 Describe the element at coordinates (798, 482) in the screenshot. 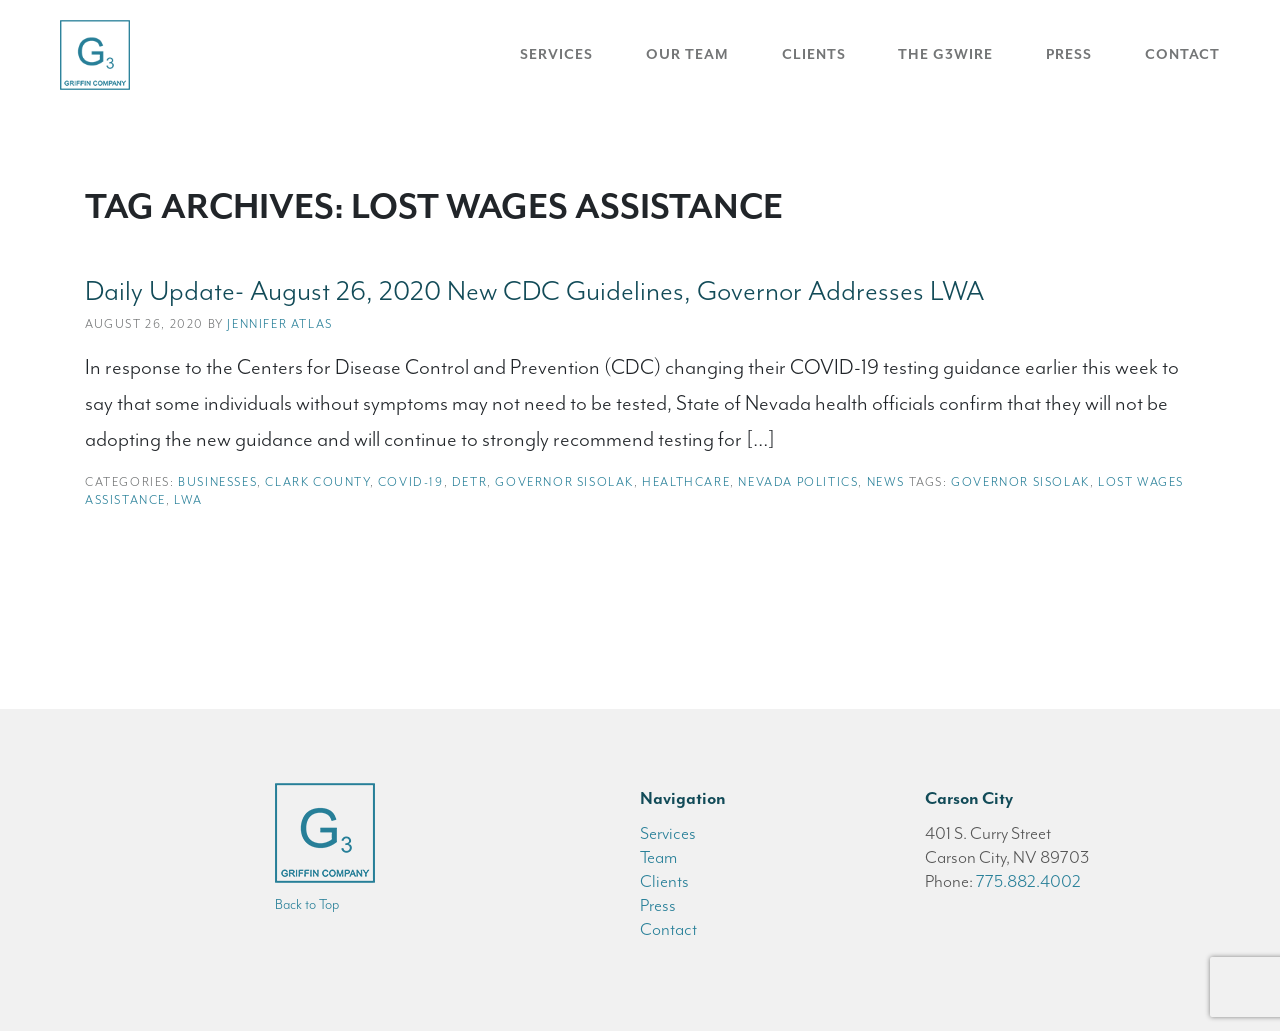

I see `Nevada Politics` at that location.